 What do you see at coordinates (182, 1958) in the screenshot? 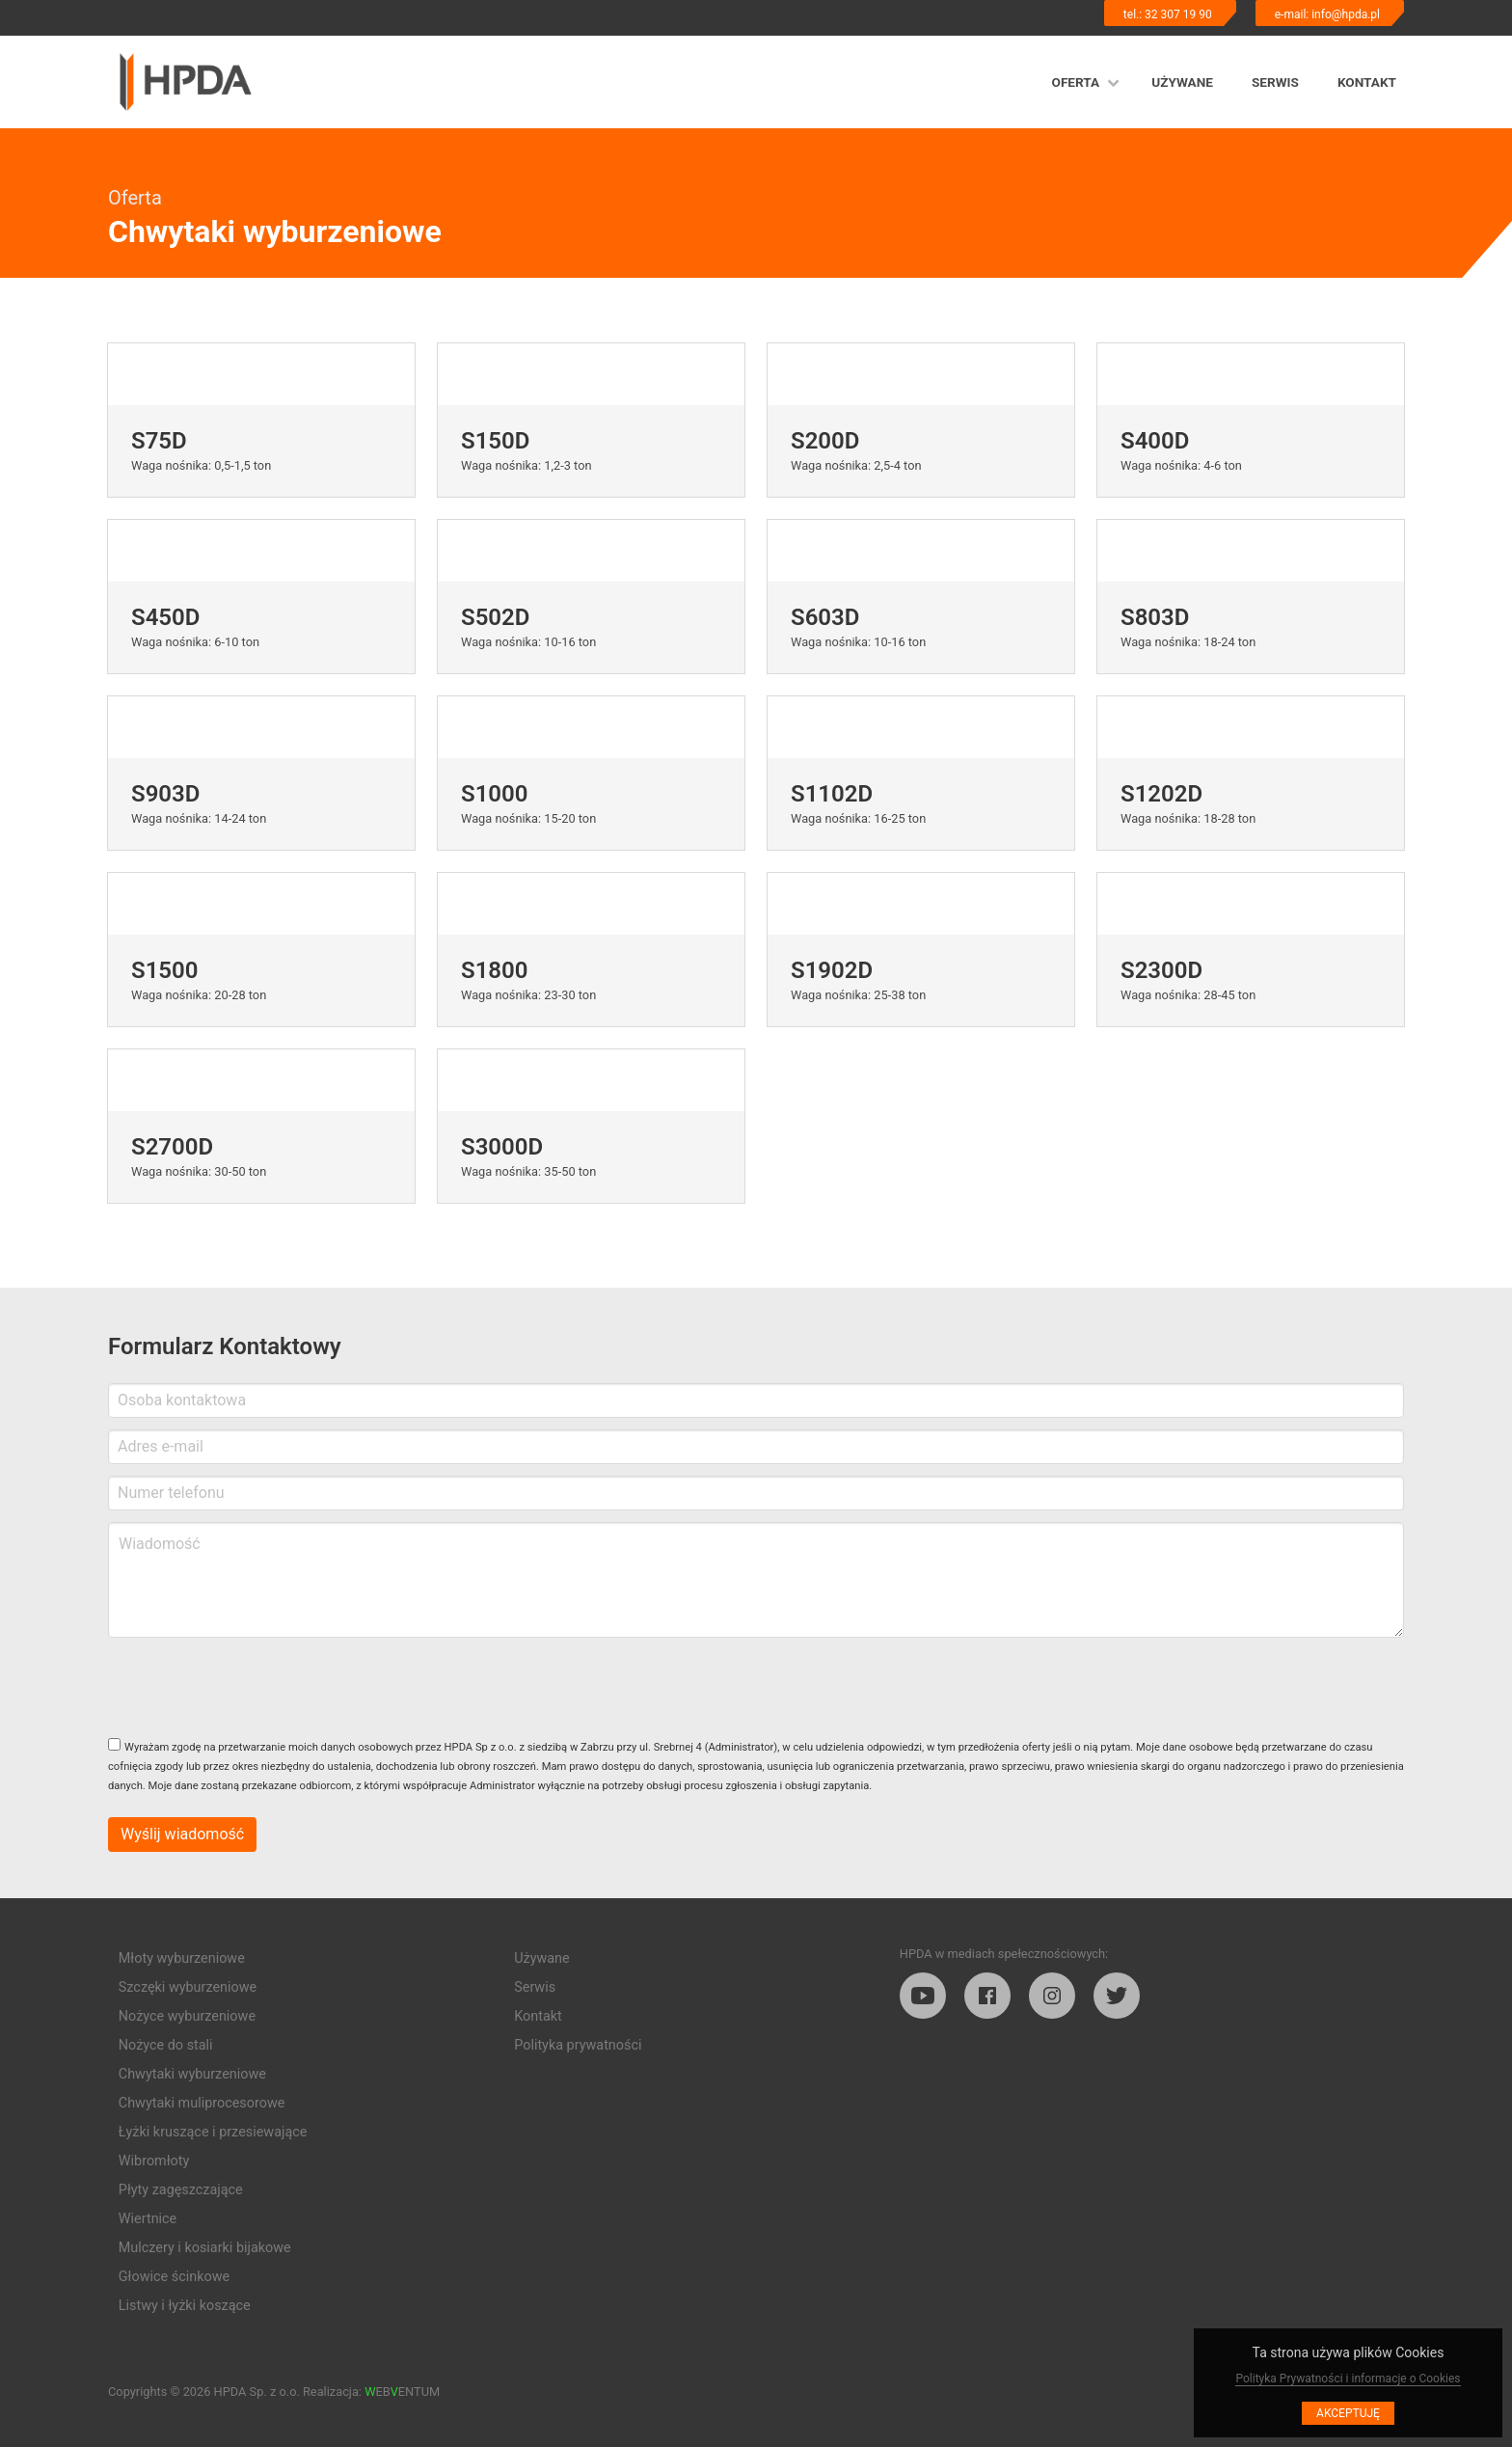
I see `Młoty wyburzeniowe` at bounding box center [182, 1958].